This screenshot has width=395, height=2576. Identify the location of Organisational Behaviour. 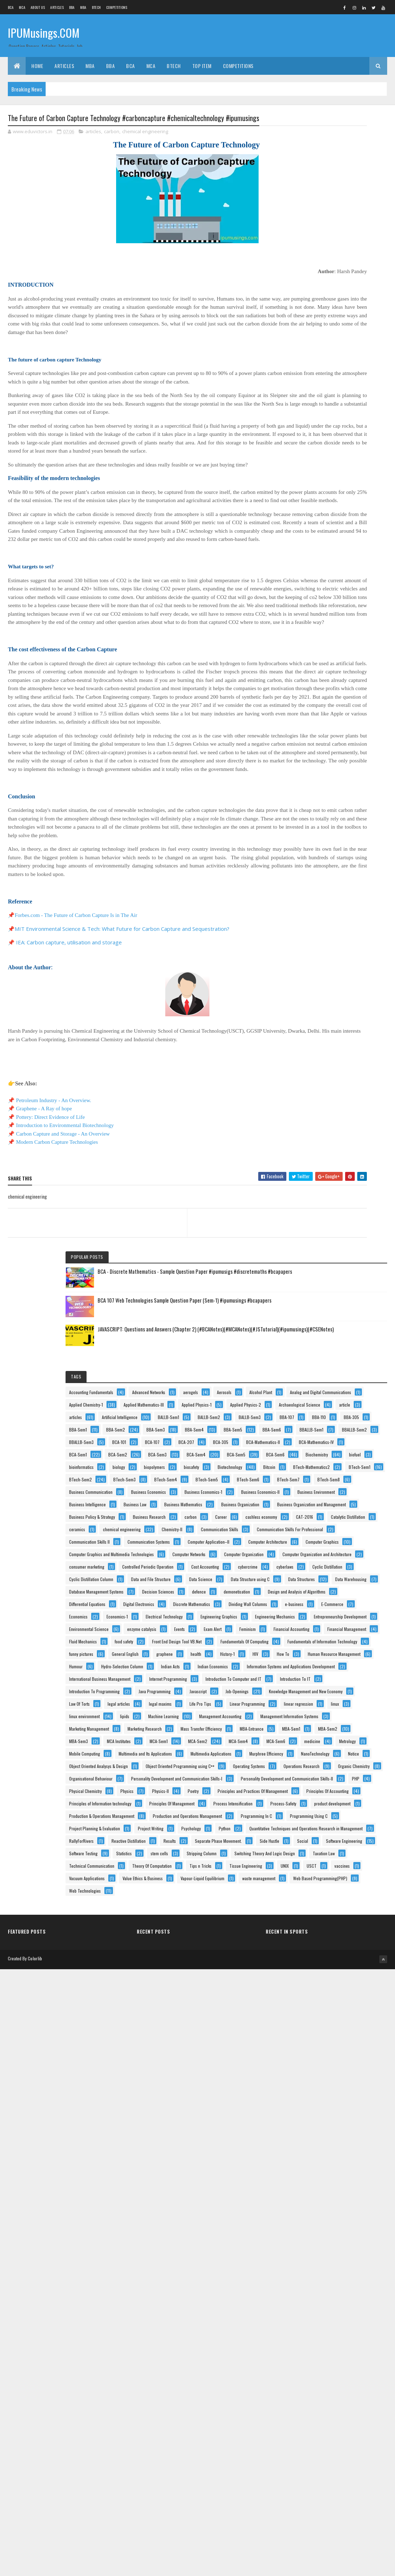
(325, 2014).